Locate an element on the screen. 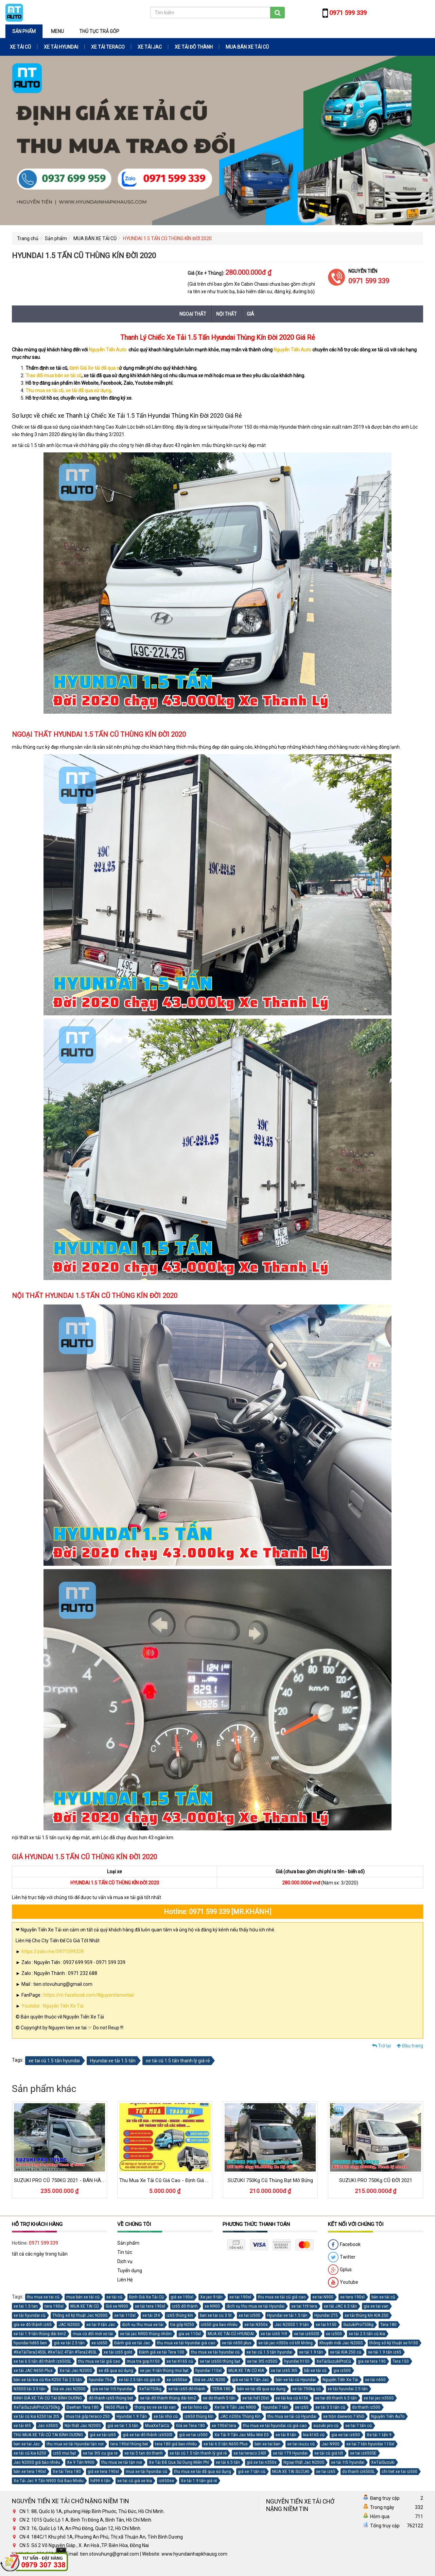  xe tai iz650Sl is located at coordinates (306, 2333).